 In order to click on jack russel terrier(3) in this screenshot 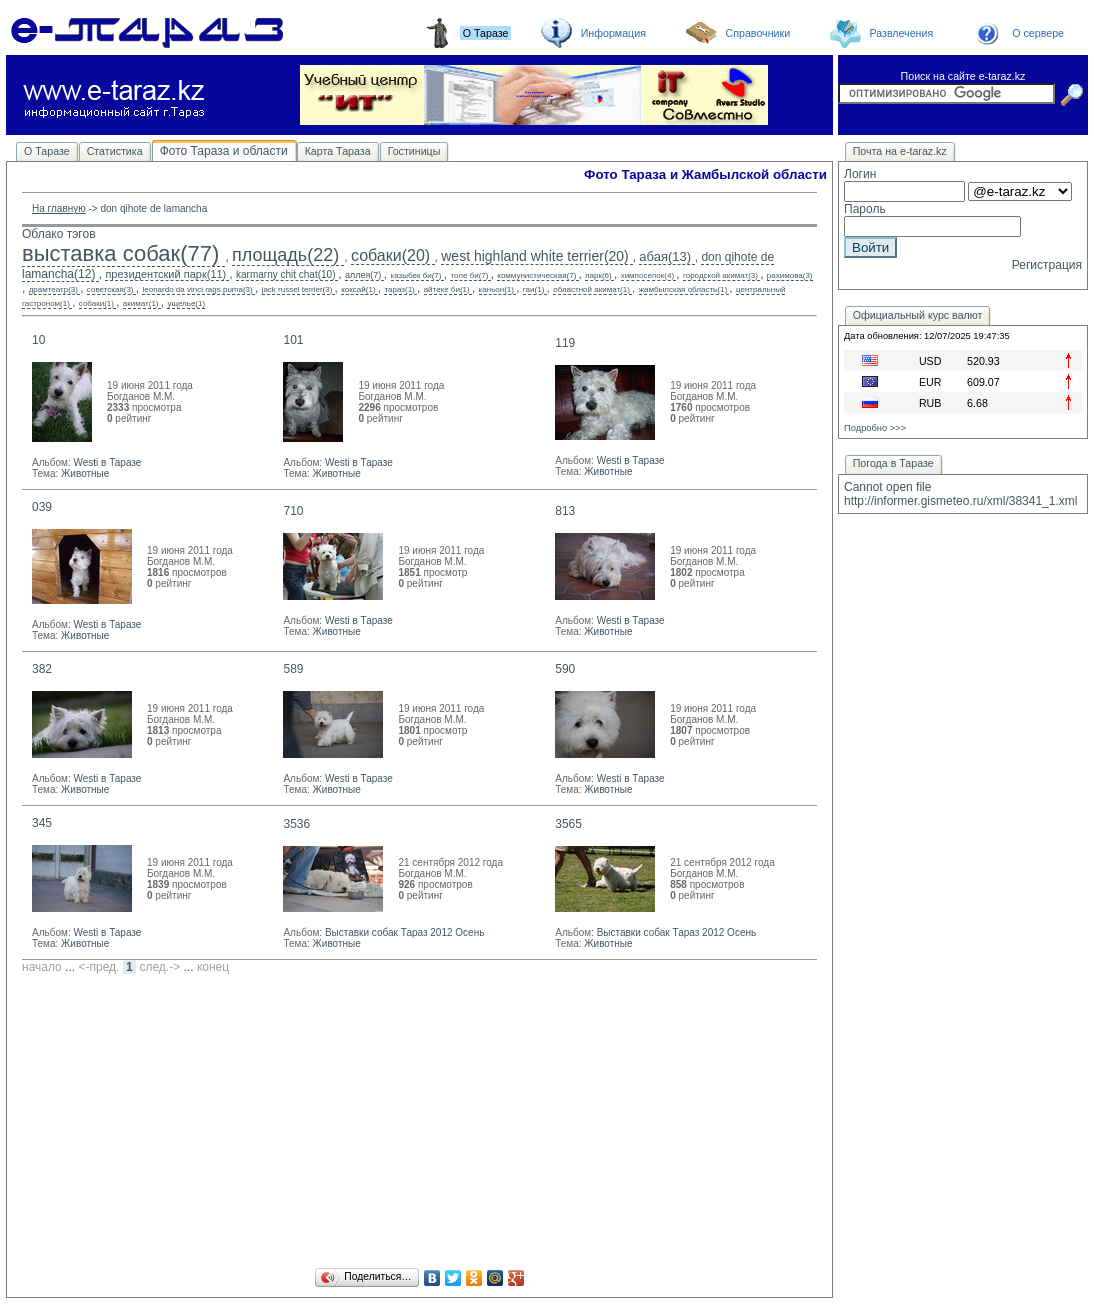, I will do `click(297, 289)`.